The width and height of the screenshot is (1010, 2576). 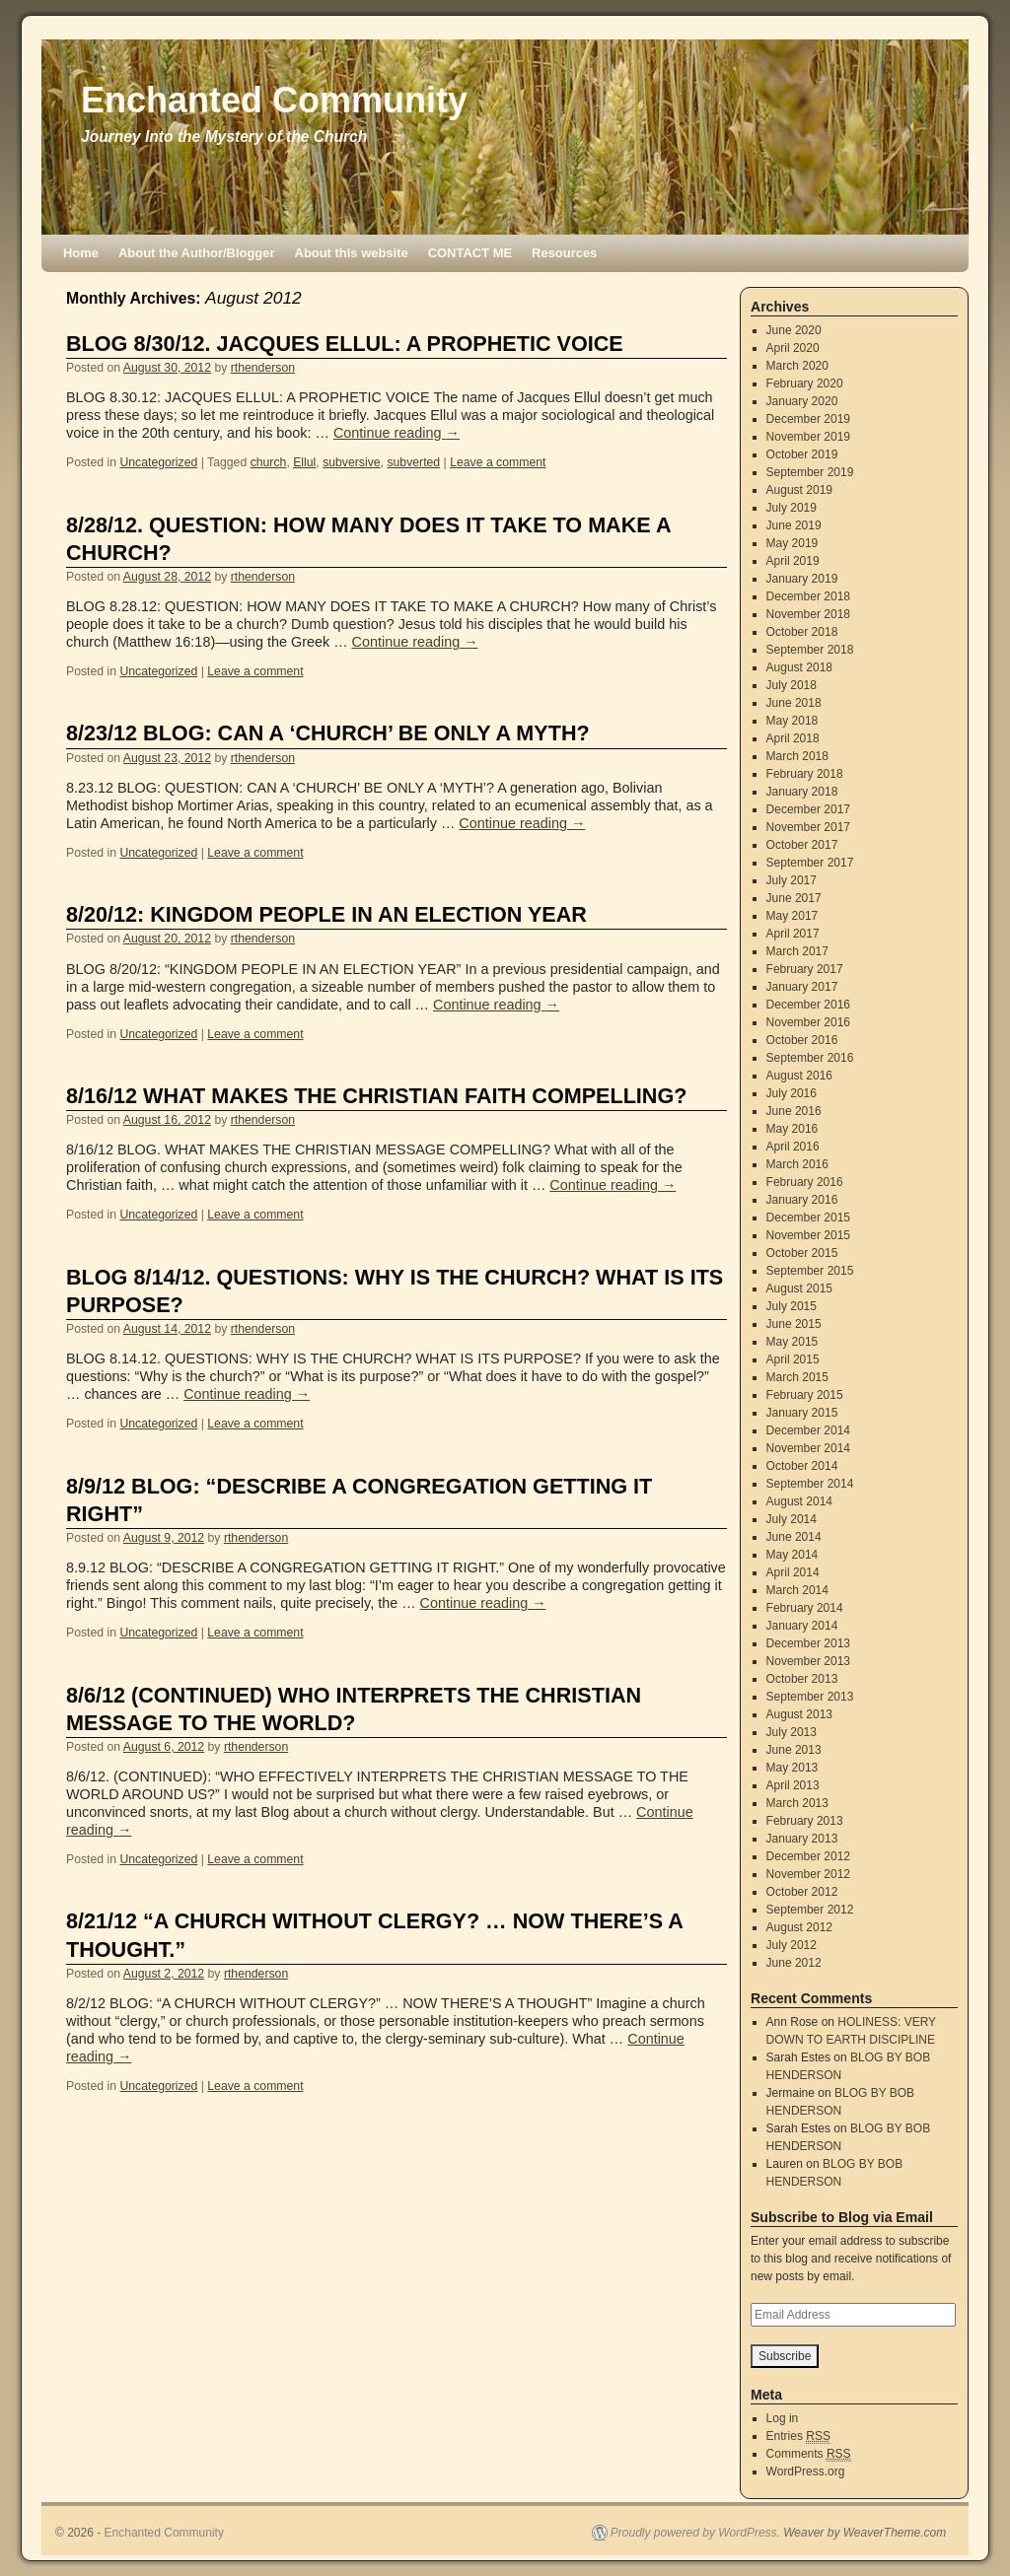 What do you see at coordinates (802, 1892) in the screenshot?
I see `October 2012` at bounding box center [802, 1892].